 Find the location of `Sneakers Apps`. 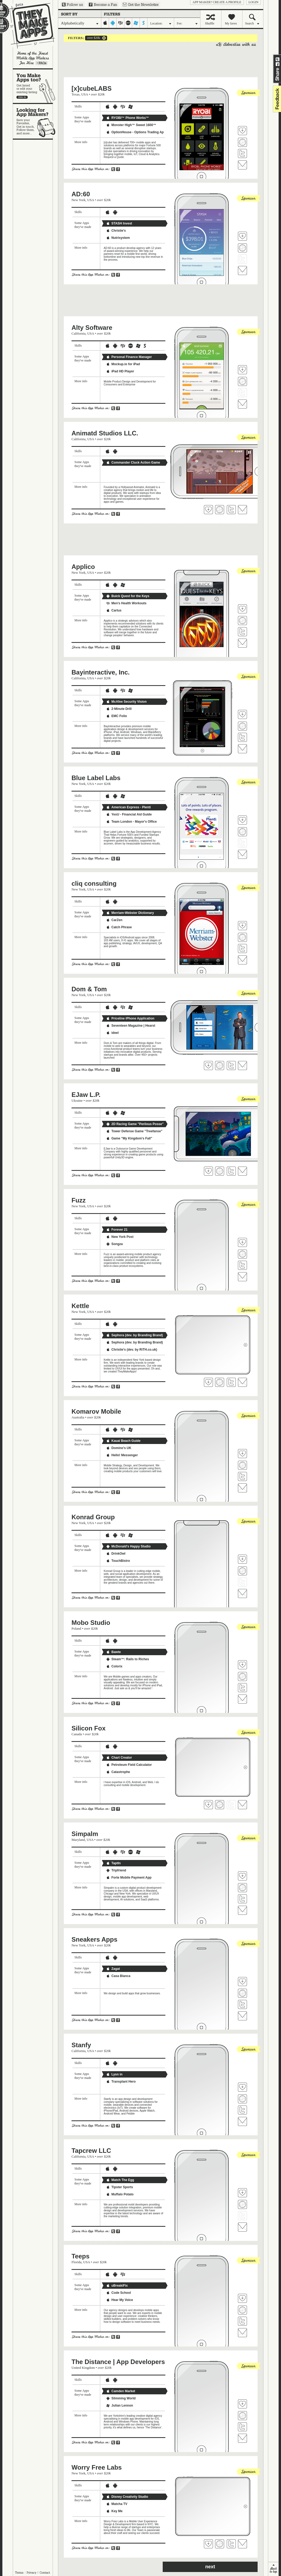

Sneakers Apps is located at coordinates (95, 1939).